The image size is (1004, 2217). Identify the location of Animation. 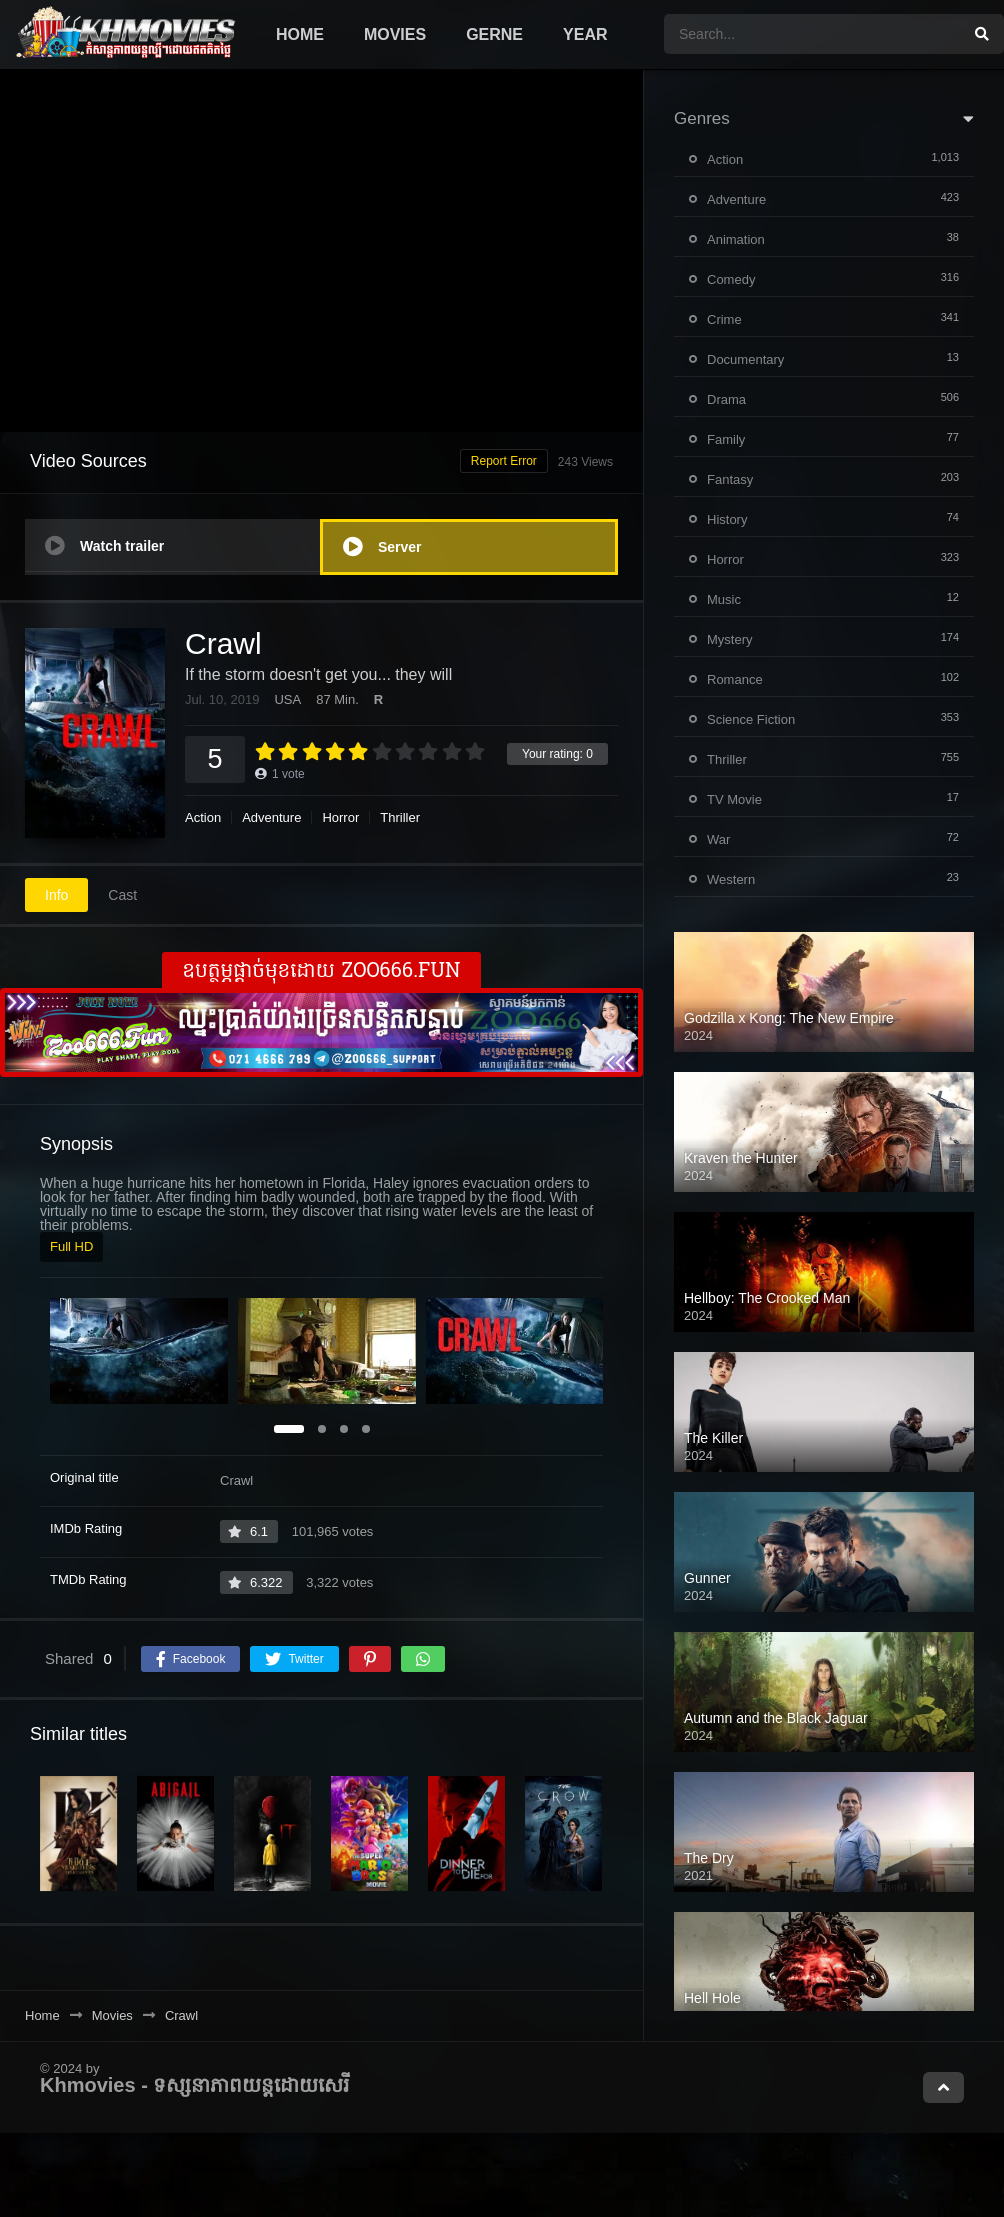
(736, 239).